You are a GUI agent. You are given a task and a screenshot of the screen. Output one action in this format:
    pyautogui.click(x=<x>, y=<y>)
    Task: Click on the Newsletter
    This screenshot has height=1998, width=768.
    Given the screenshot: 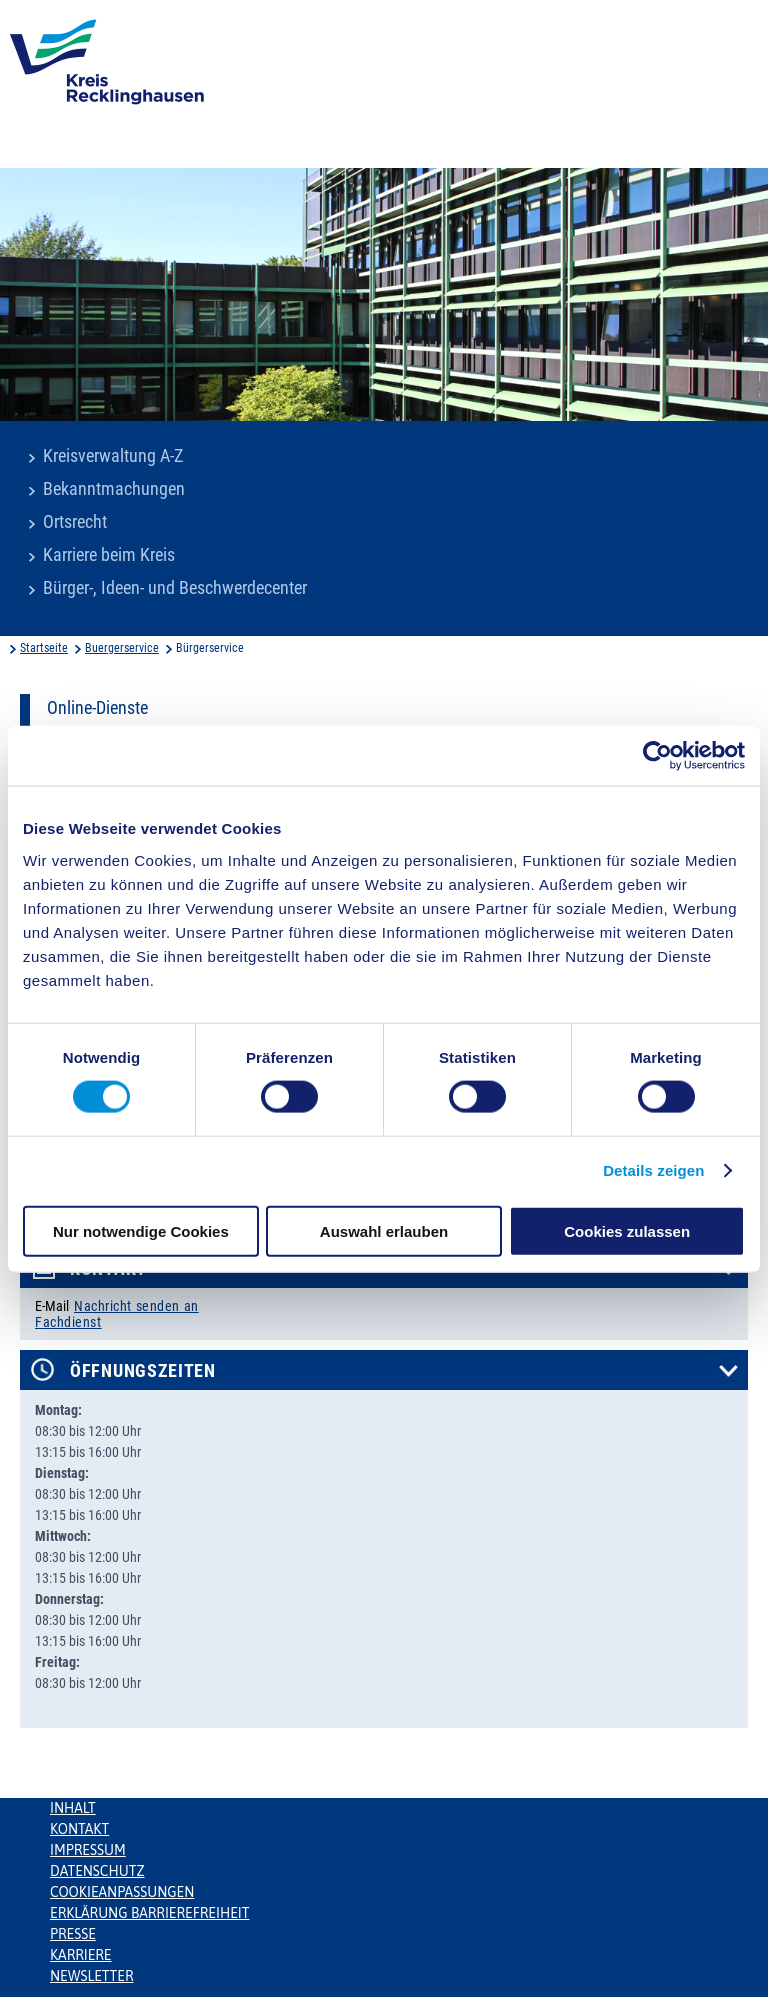 What is the action you would take?
    pyautogui.click(x=91, y=1976)
    